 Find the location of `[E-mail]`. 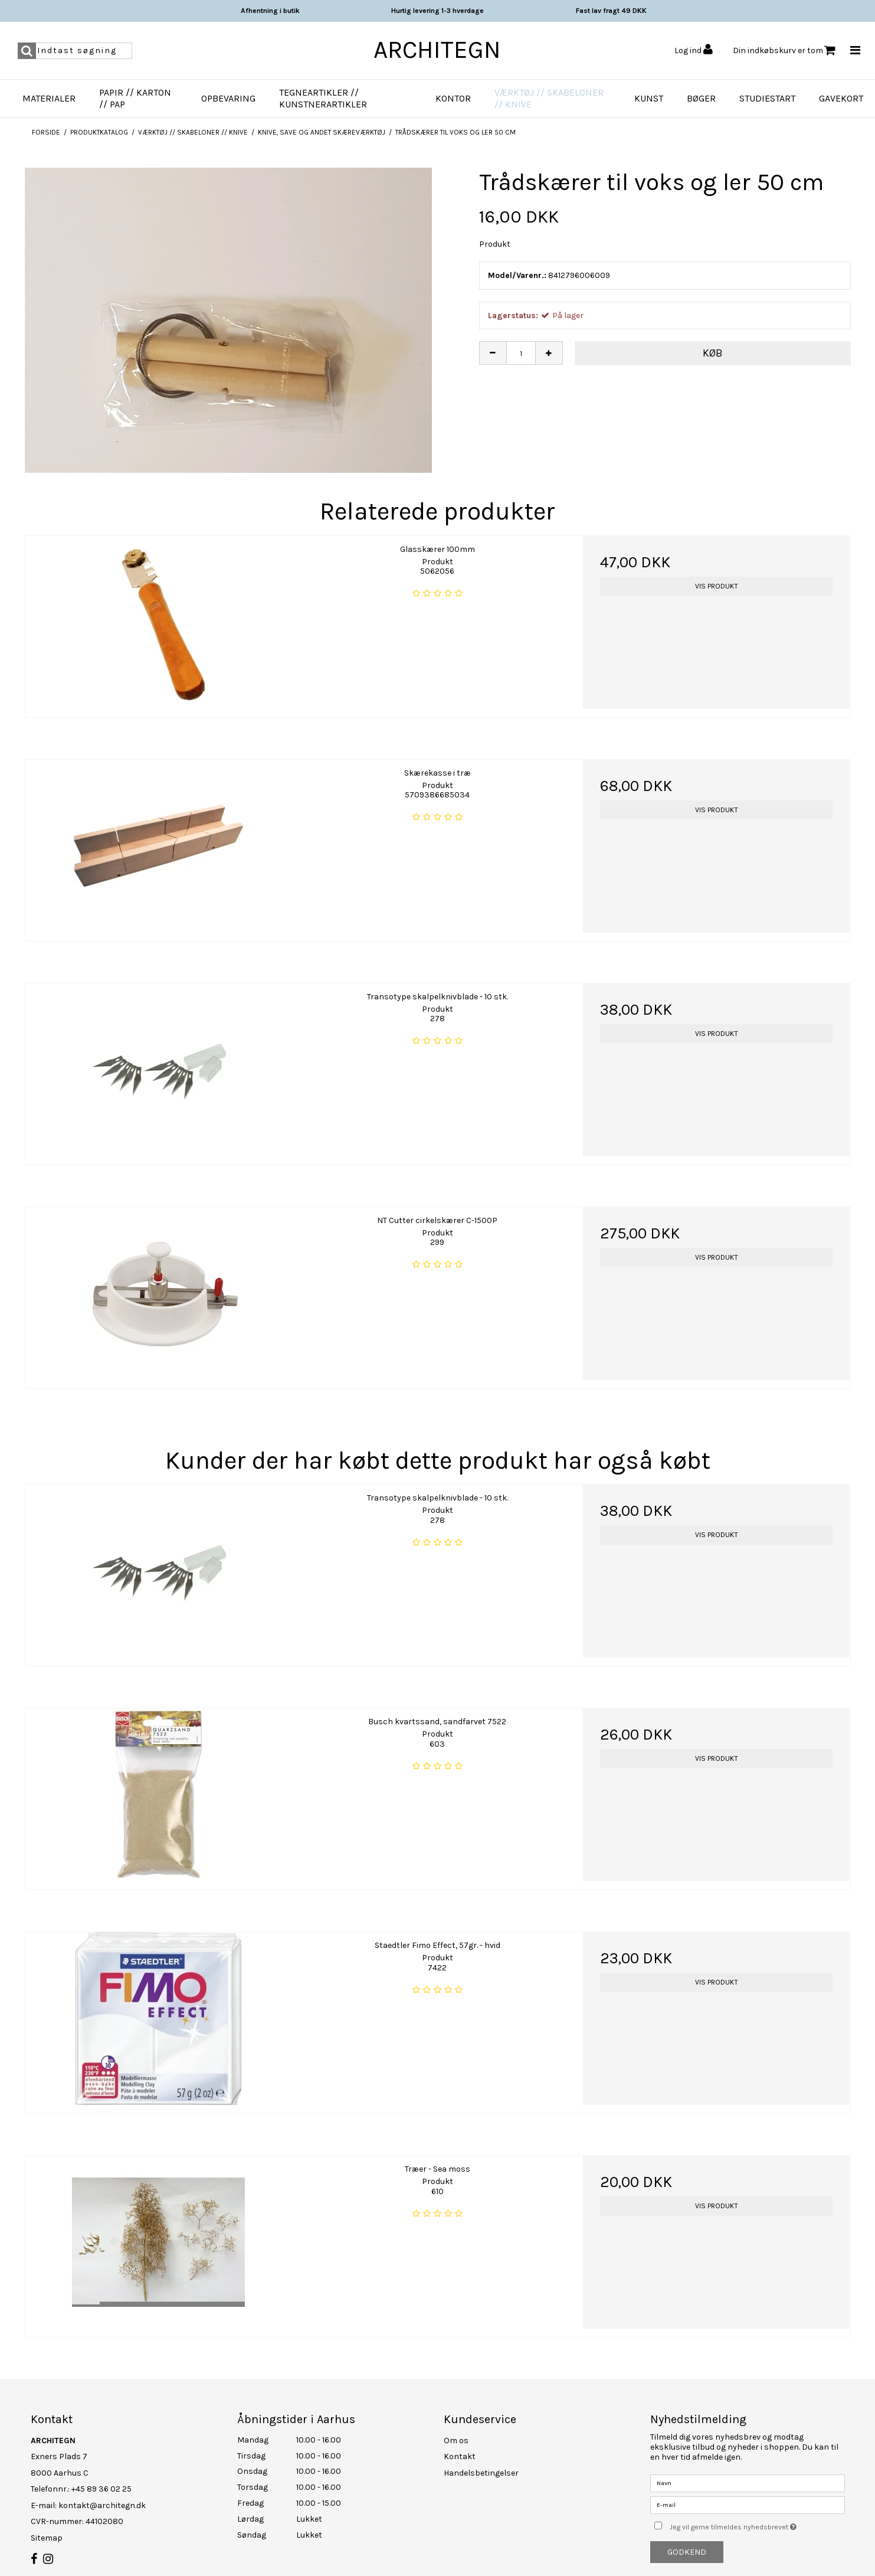

[E-mail] is located at coordinates (747, 2504).